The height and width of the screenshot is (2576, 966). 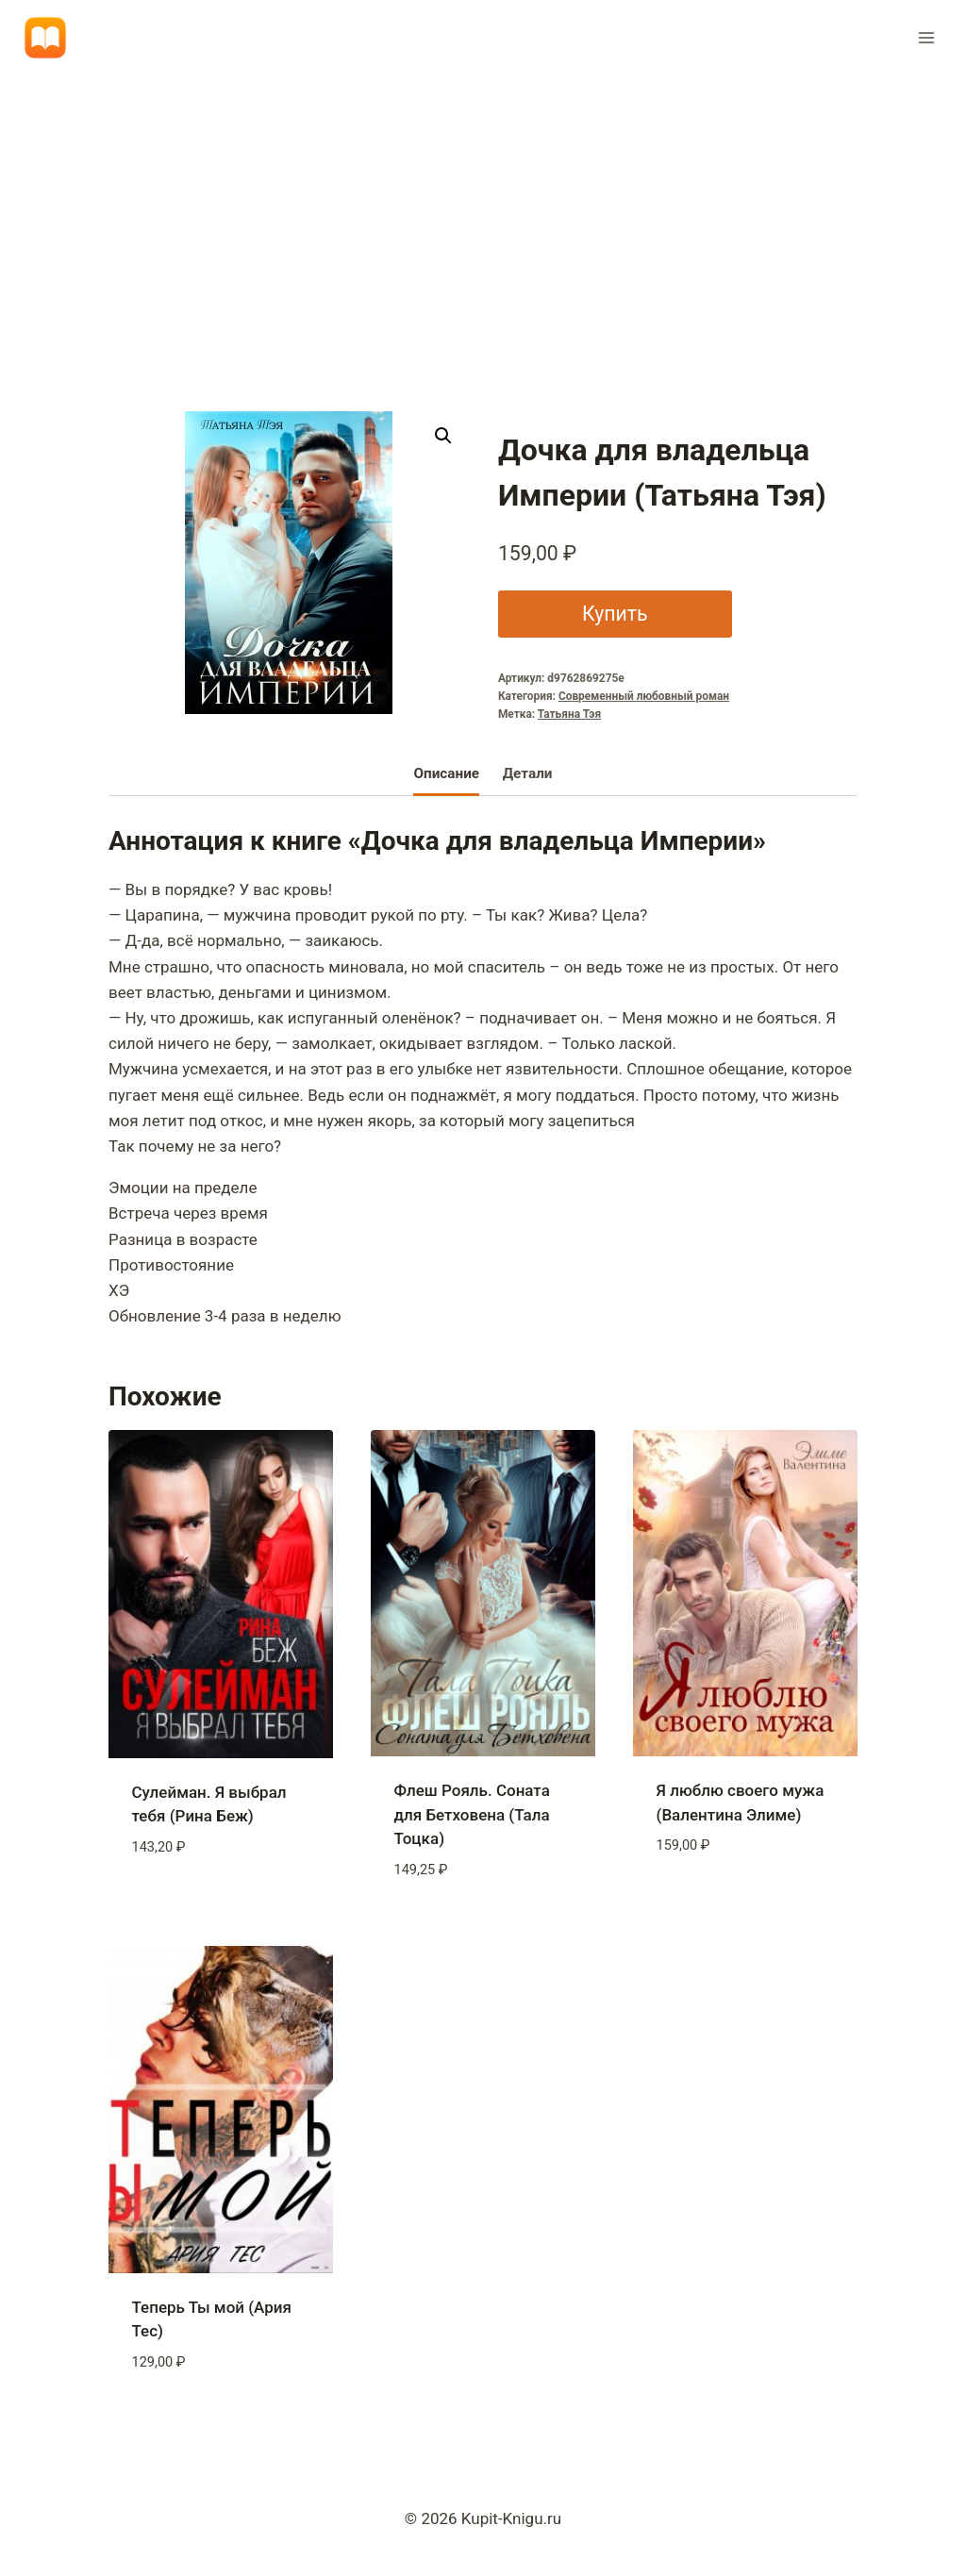 I want to click on Купить, so click(x=615, y=613).